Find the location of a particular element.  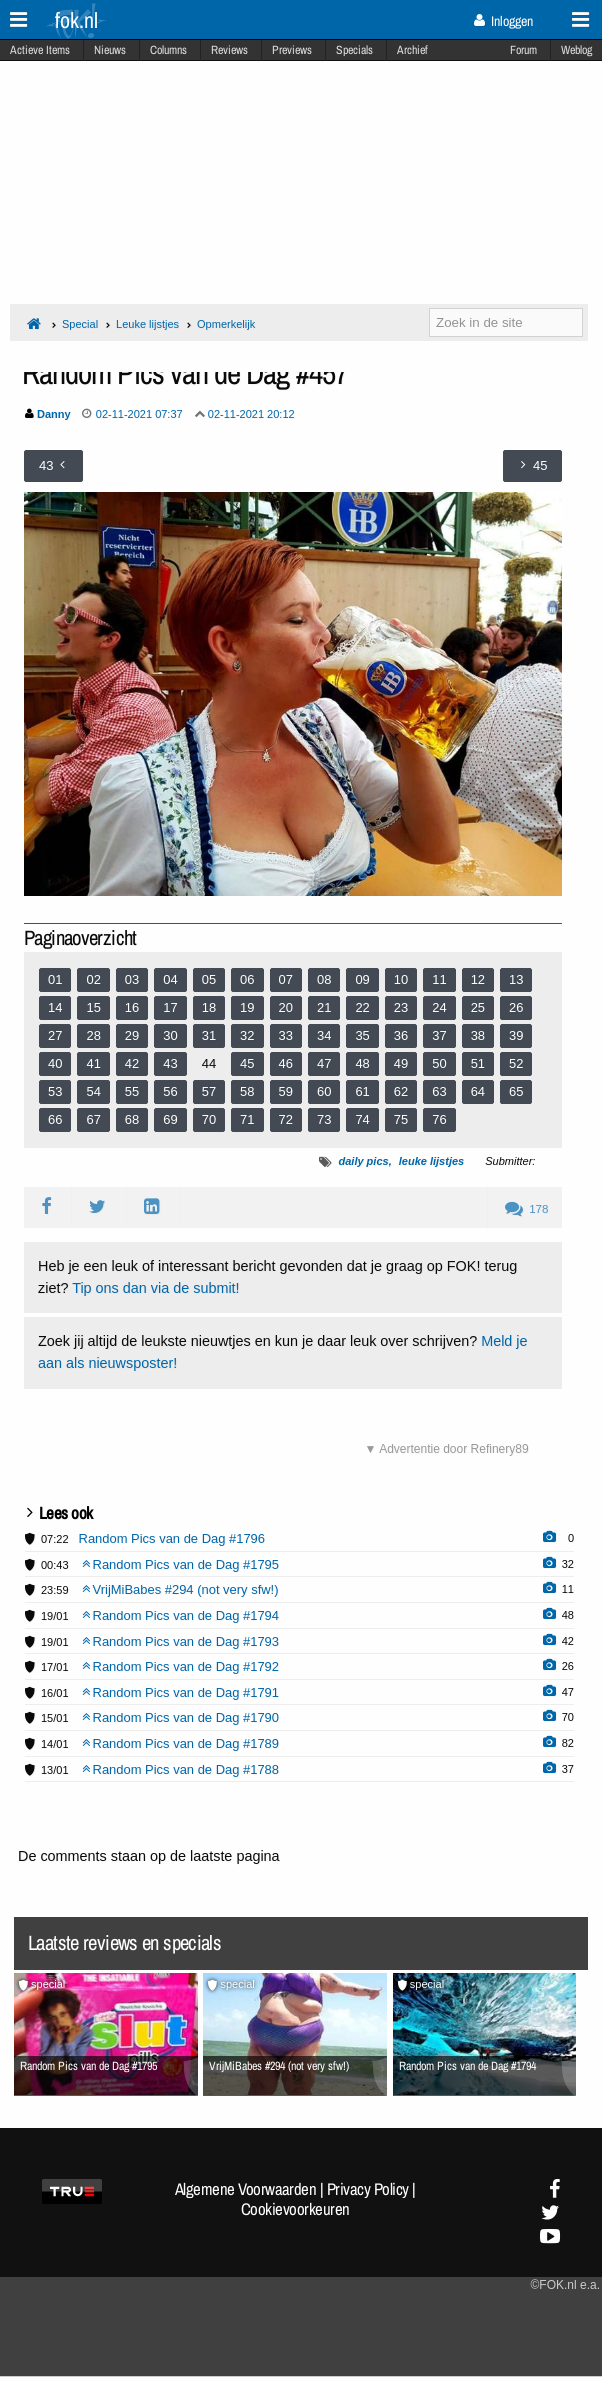

52 is located at coordinates (516, 1063).